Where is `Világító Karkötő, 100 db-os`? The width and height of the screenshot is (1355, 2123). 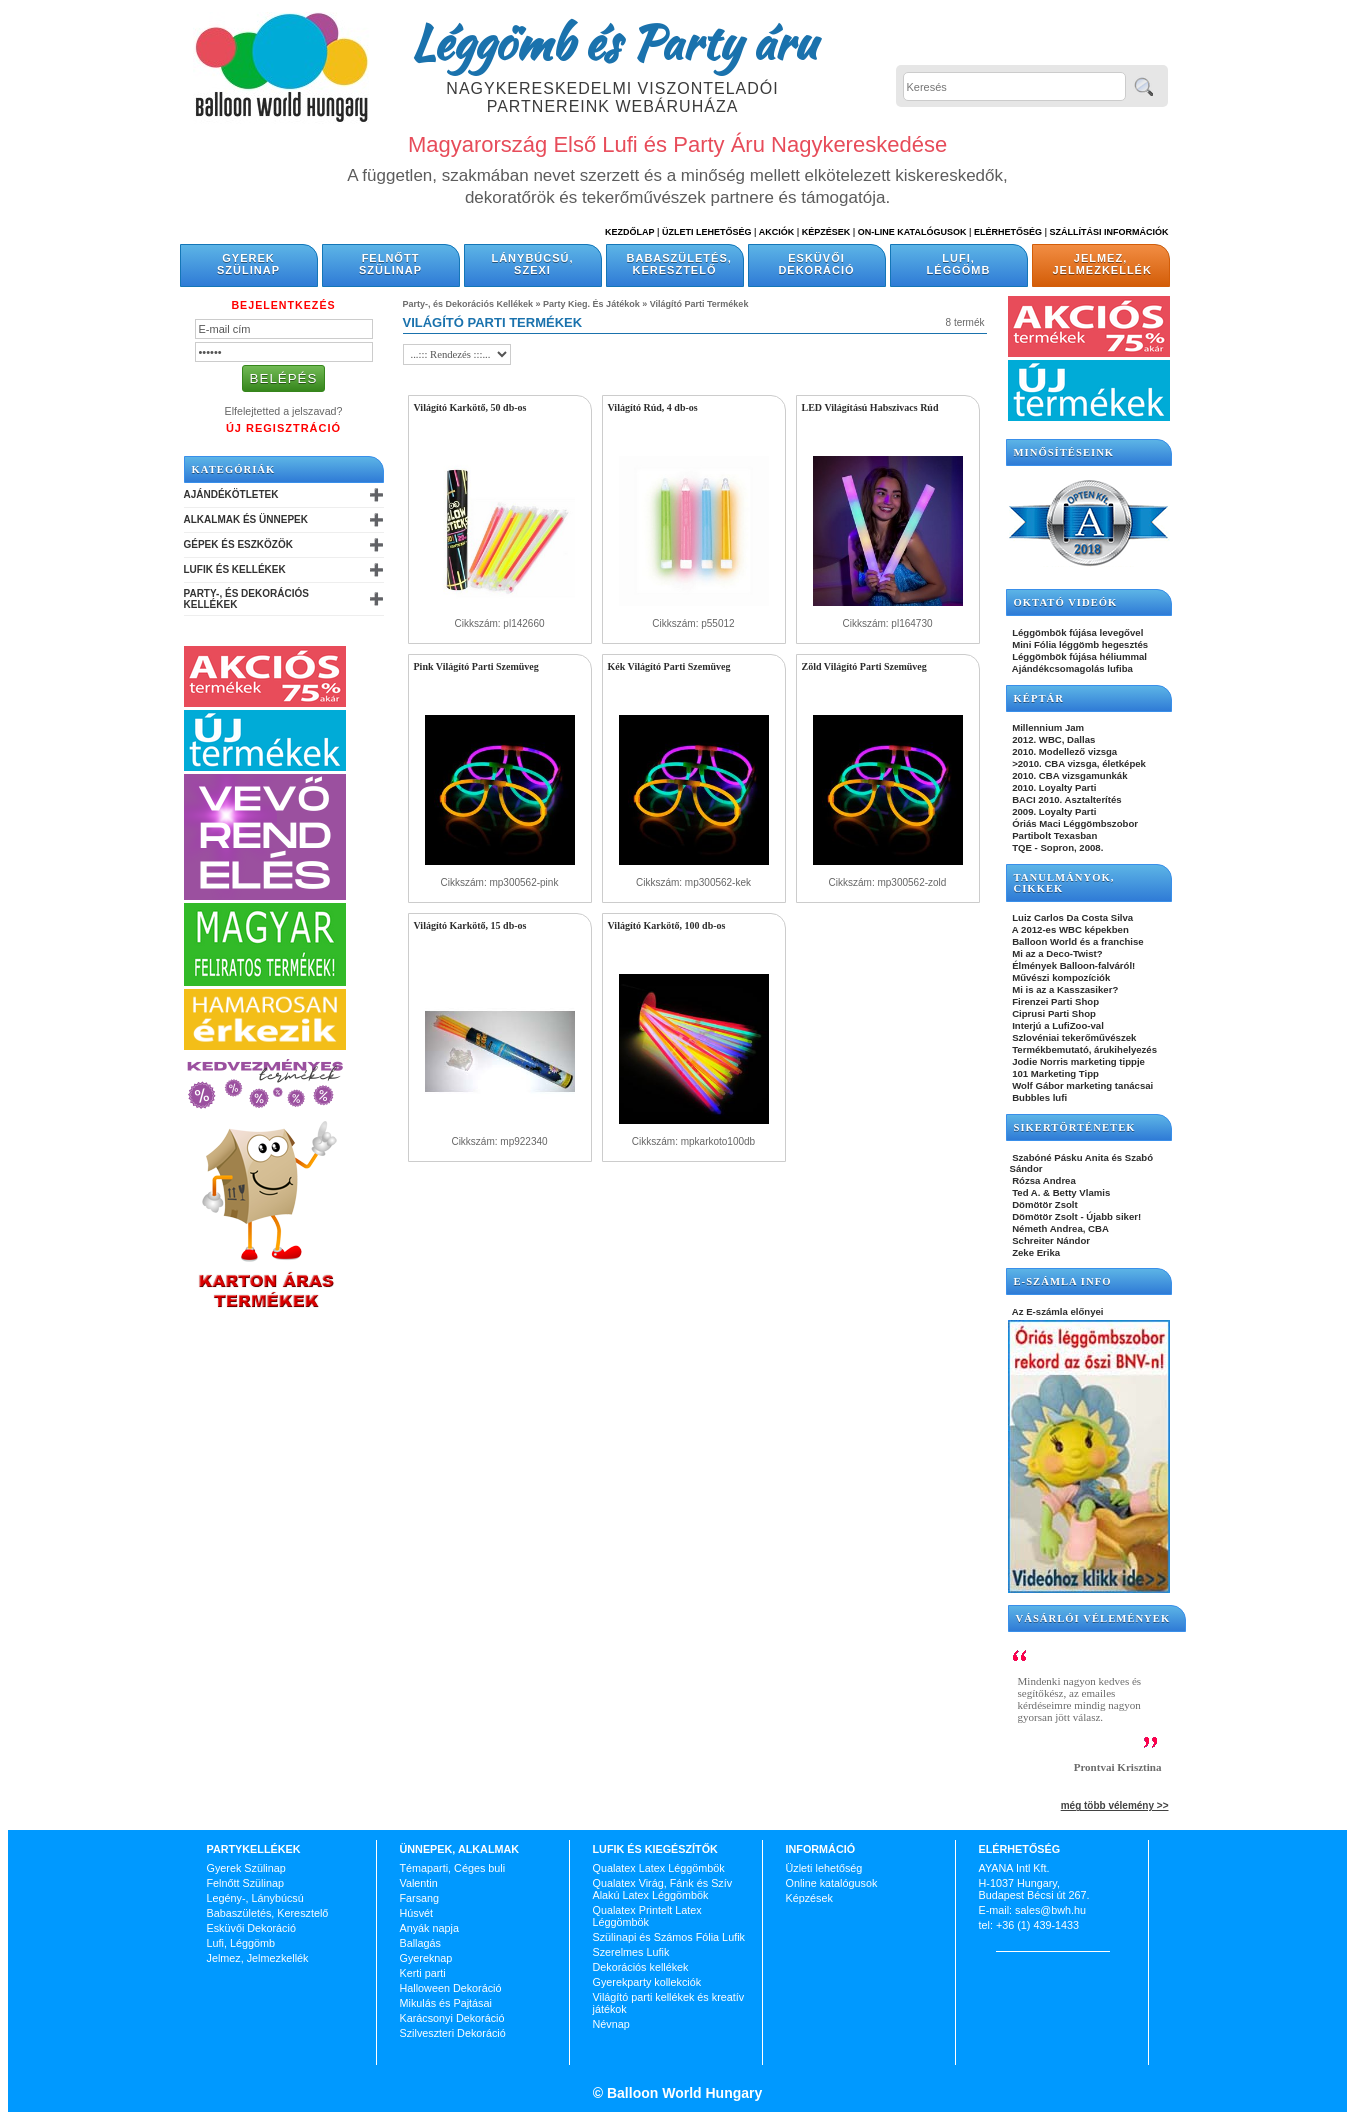
Világító Karkötő, 100 db-os is located at coordinates (667, 925).